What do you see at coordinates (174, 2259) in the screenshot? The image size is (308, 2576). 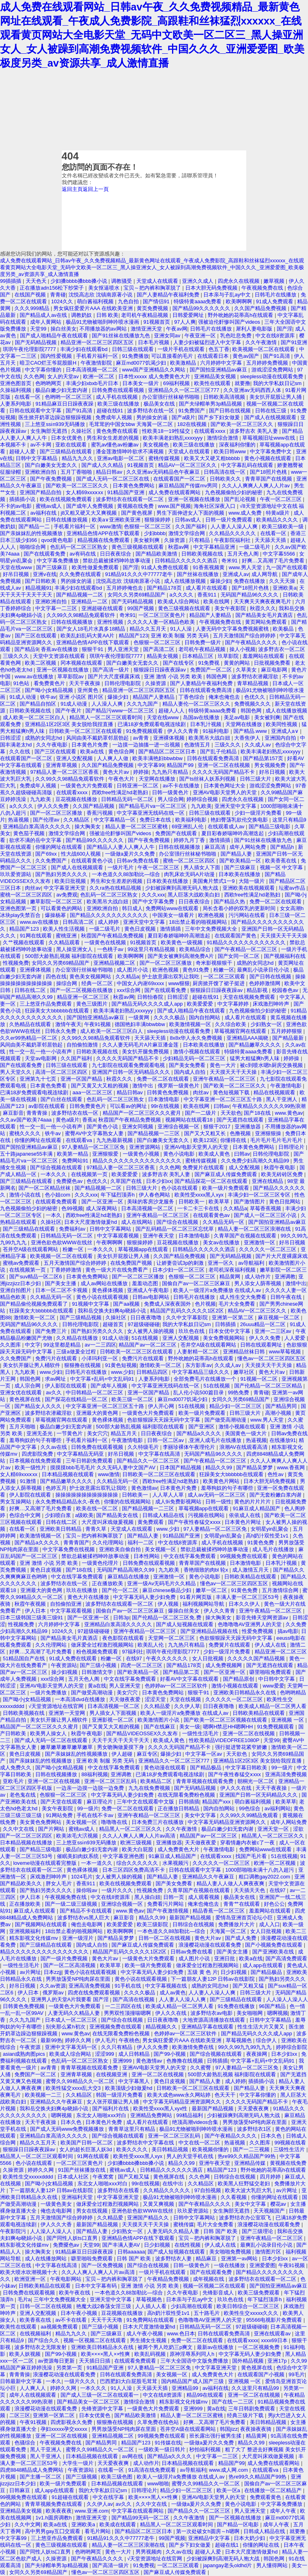 I see `波多野结衣人妻` at bounding box center [174, 2259].